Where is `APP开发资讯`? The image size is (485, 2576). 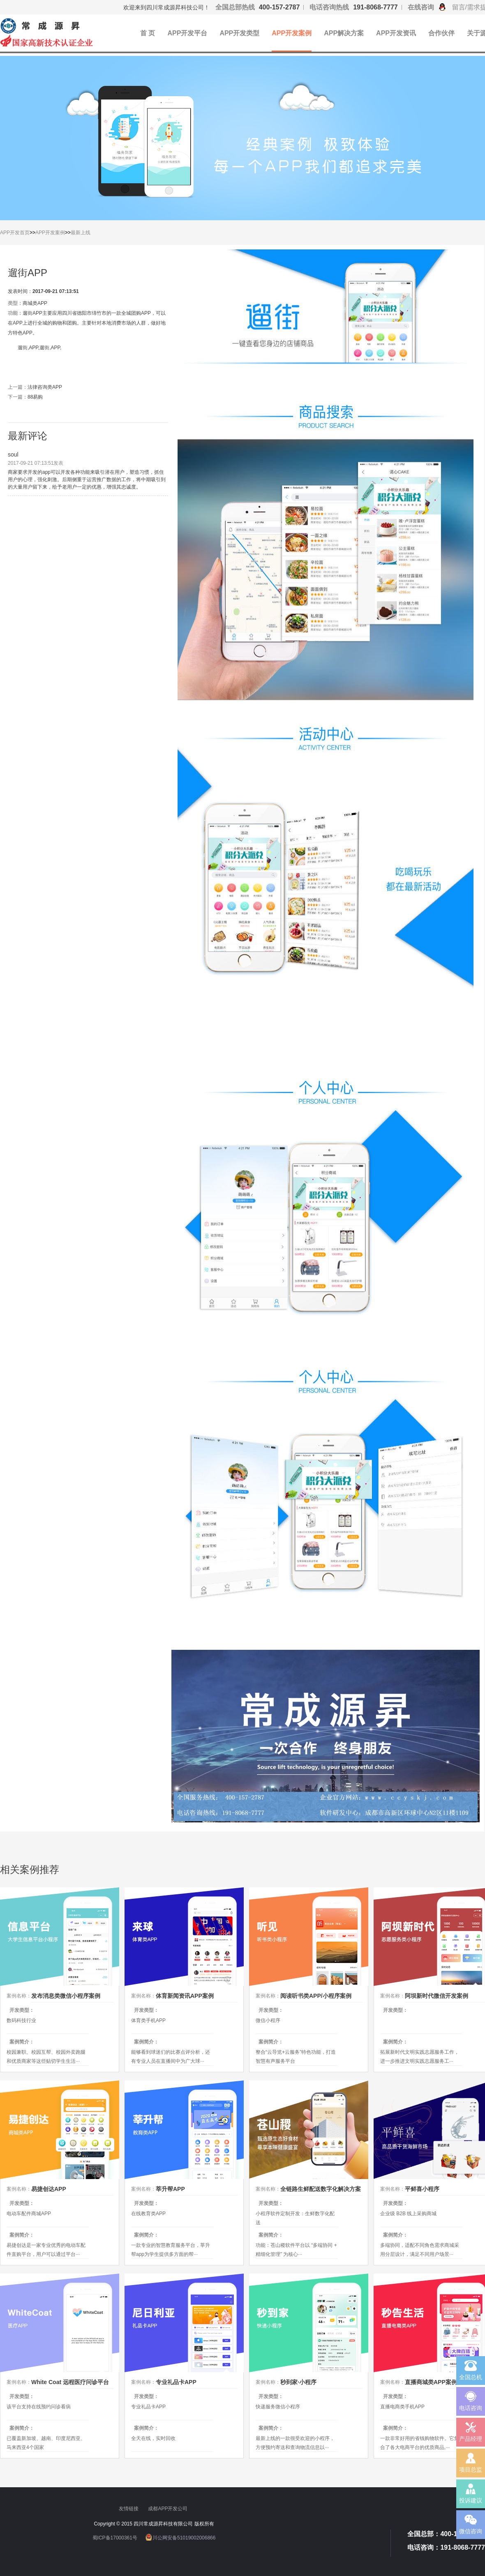 APP开发资讯 is located at coordinates (396, 33).